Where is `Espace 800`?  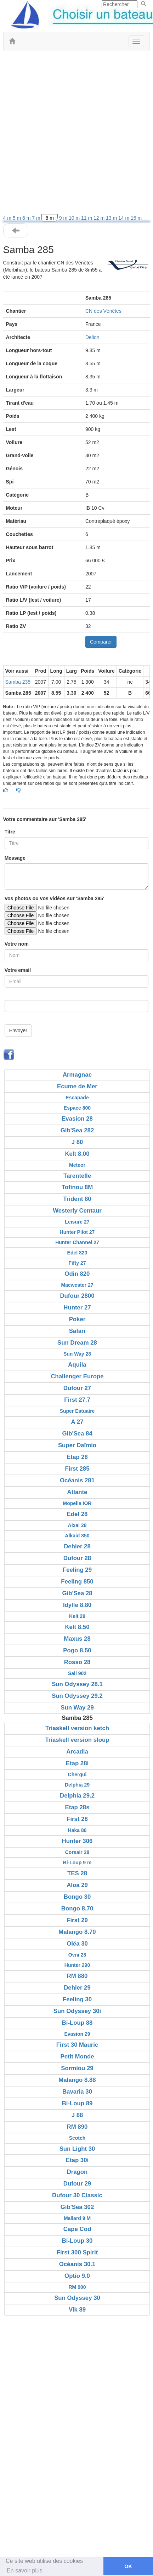 Espace 800 is located at coordinates (77, 1108).